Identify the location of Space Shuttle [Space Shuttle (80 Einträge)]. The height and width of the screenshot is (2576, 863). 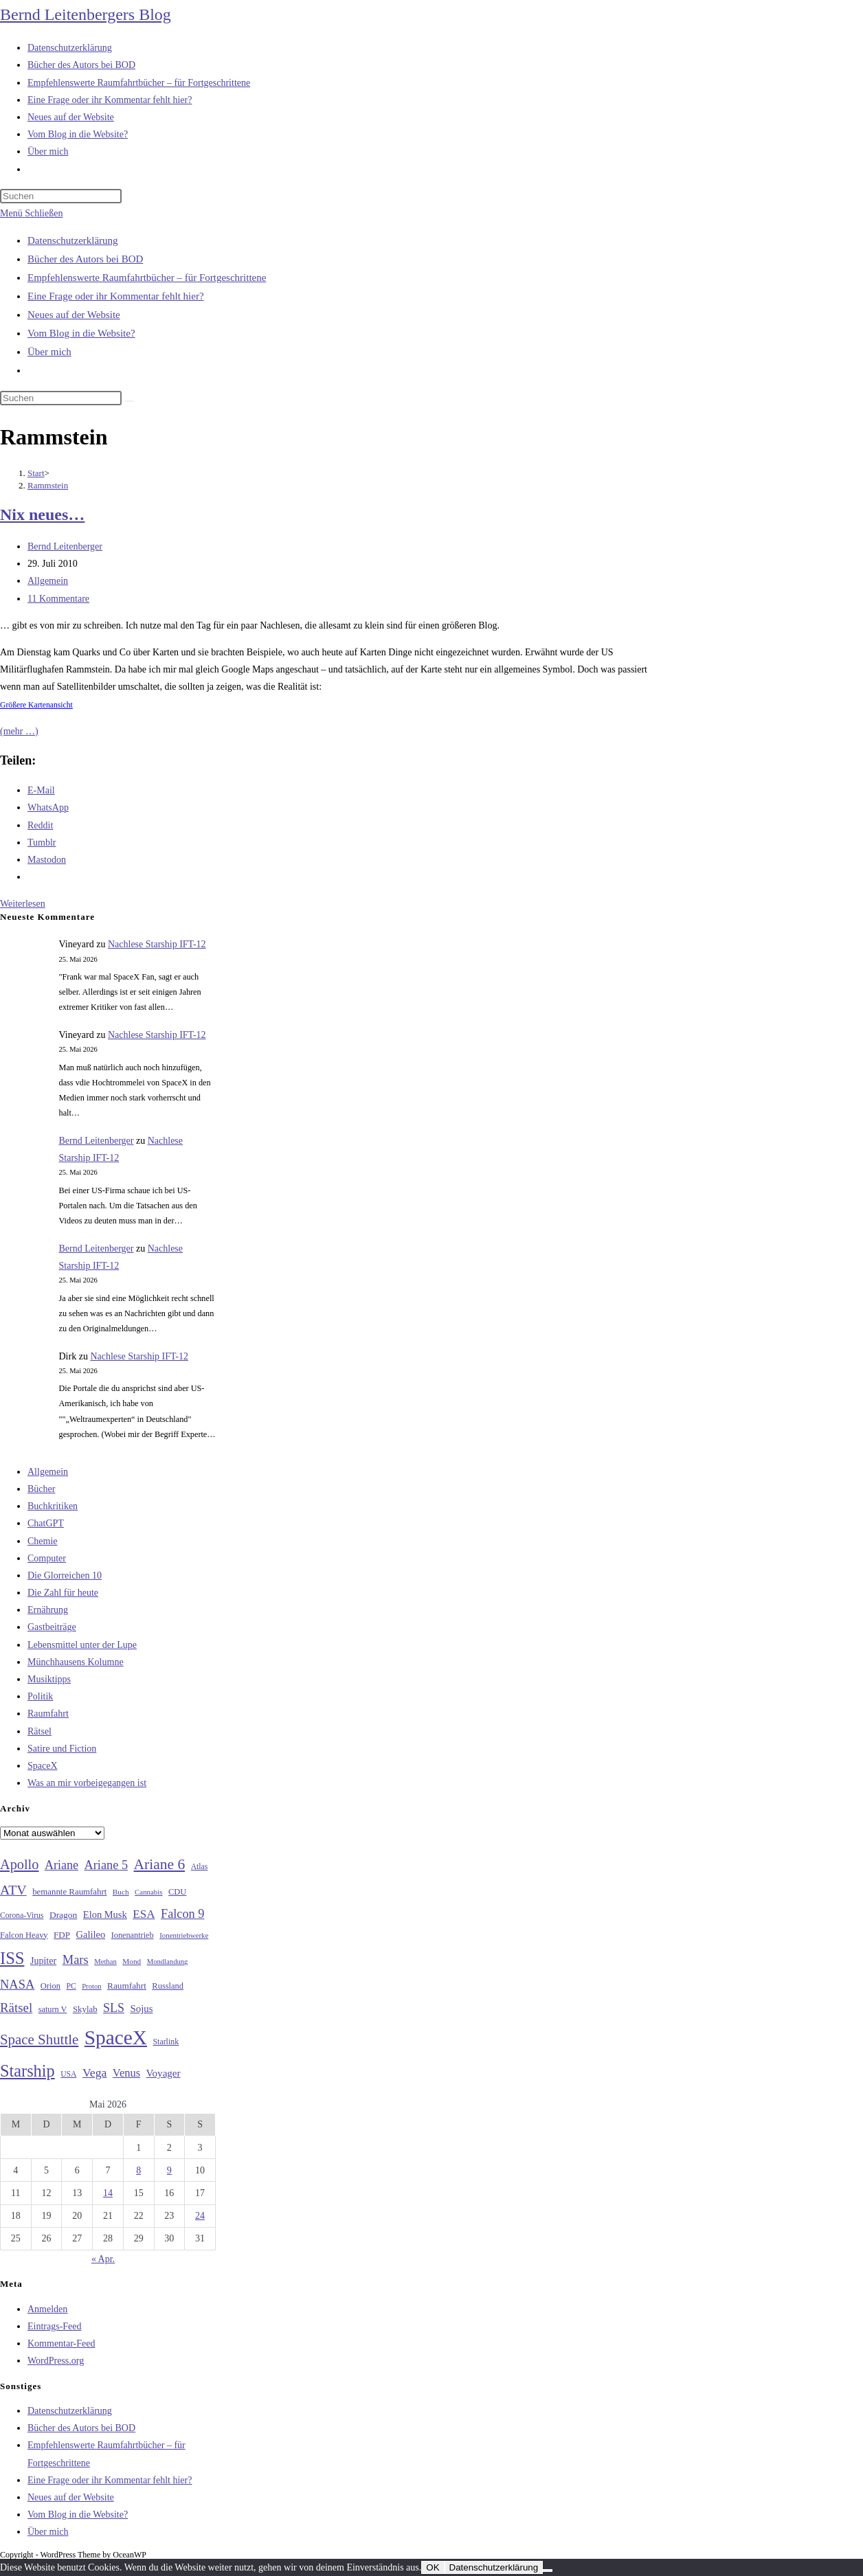
(39, 2039).